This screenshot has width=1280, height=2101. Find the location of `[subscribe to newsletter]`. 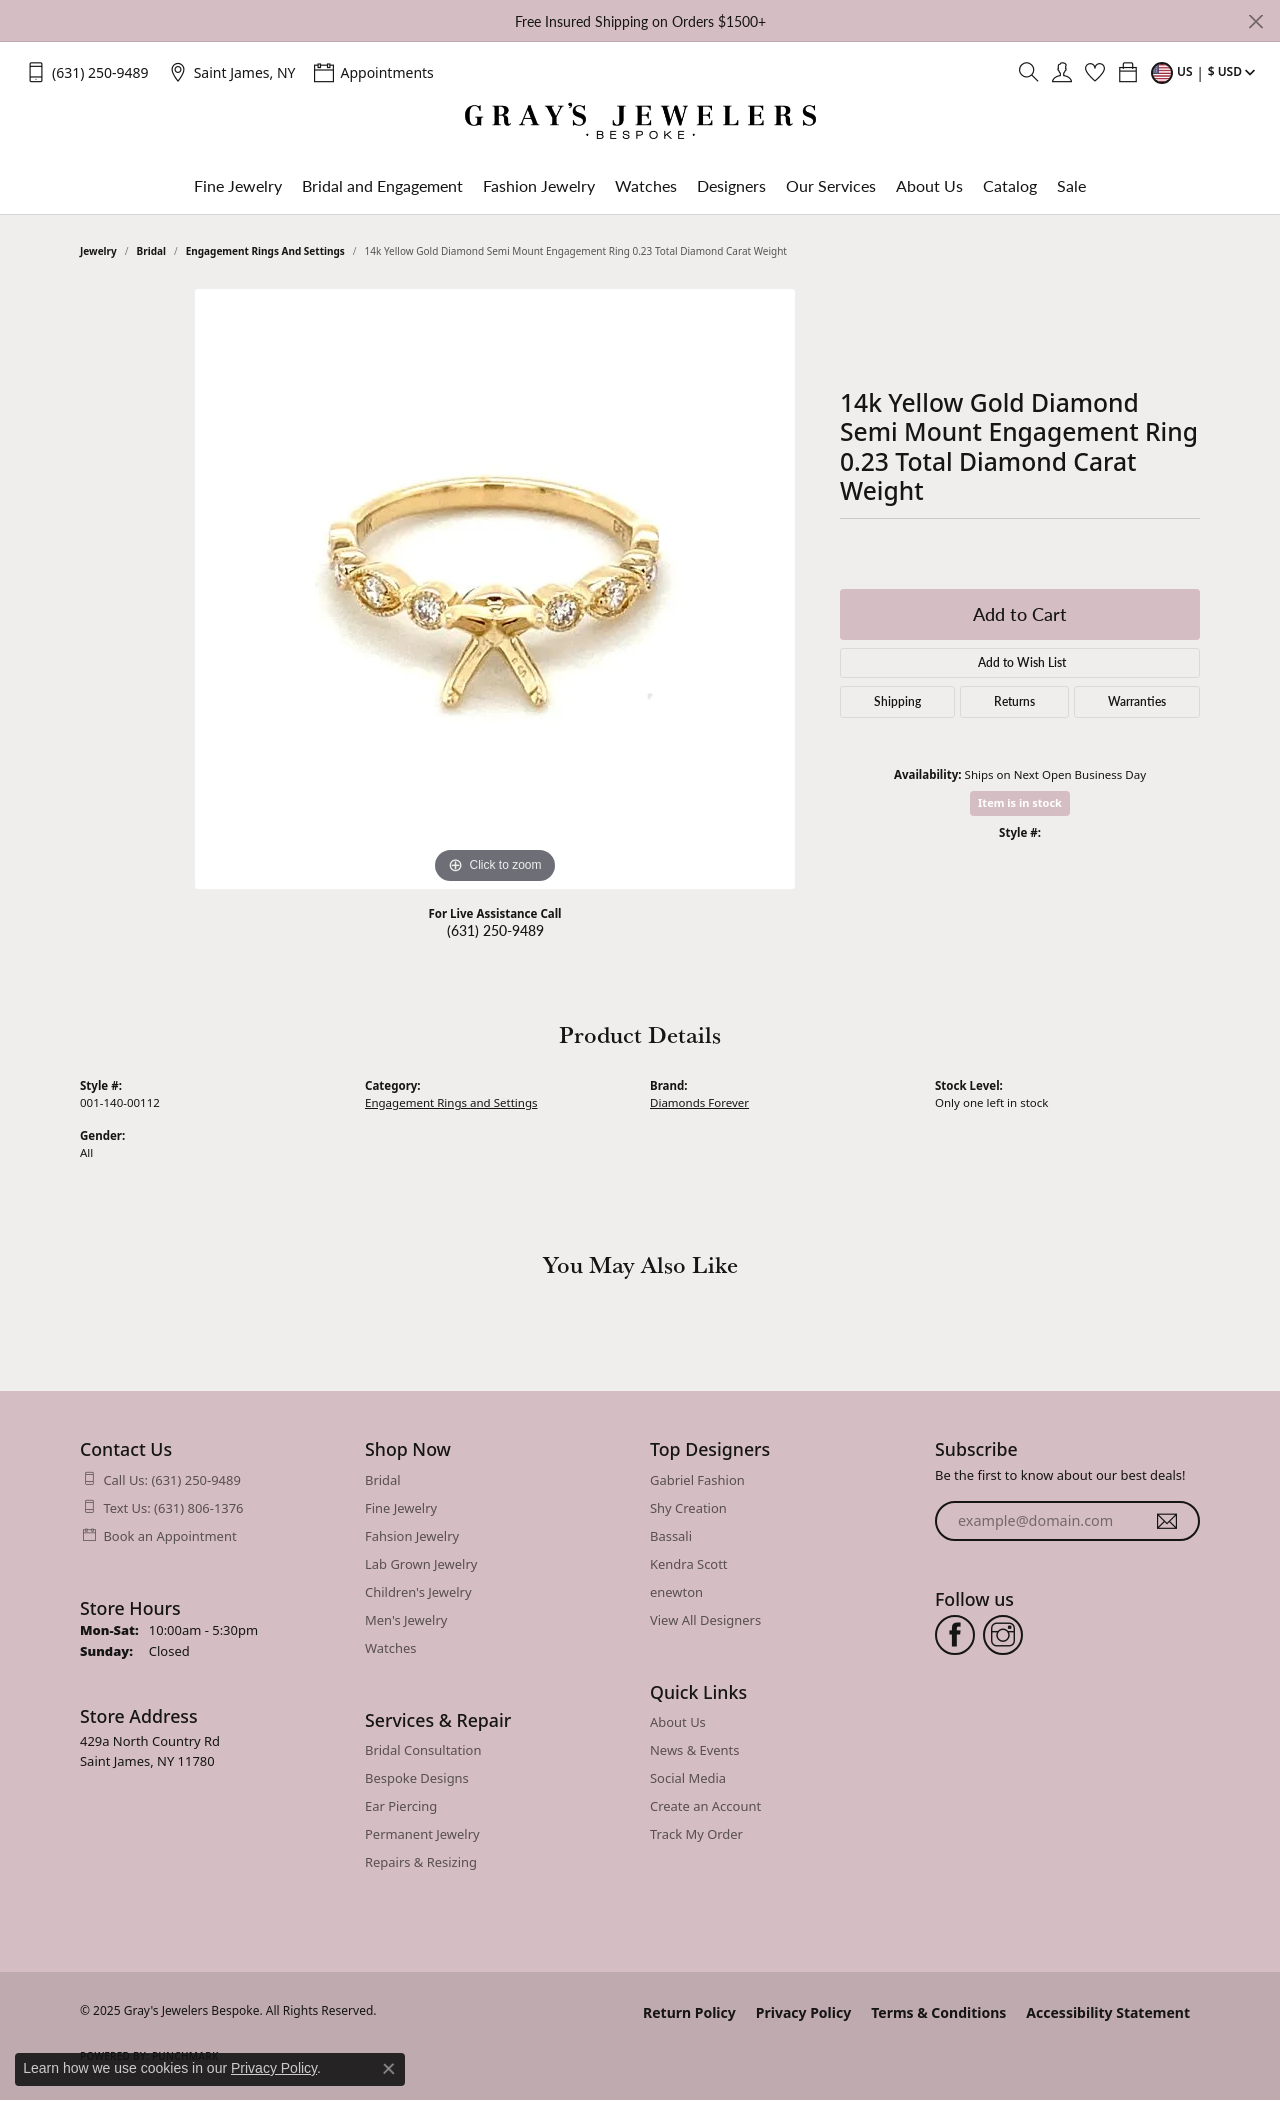

[subscribe to newsletter] is located at coordinates (1167, 1521).